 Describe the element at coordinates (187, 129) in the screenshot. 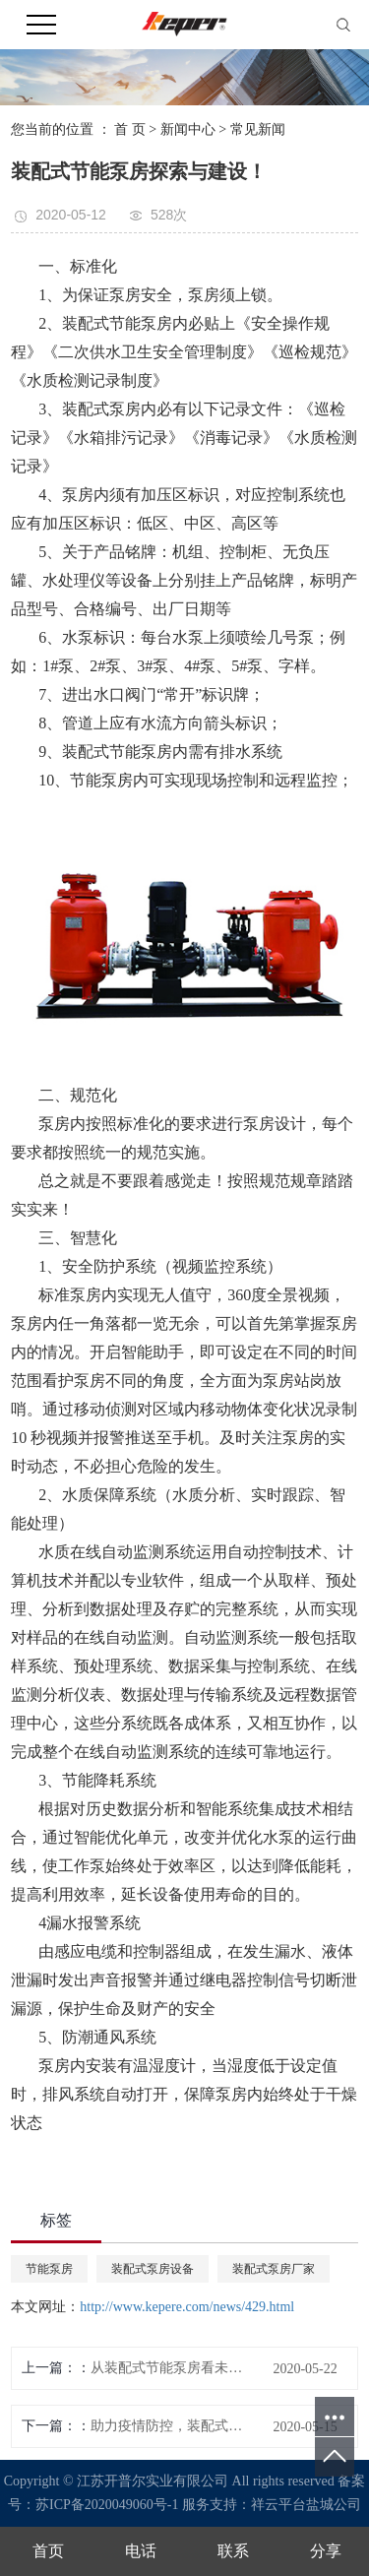

I see `新闻中心` at that location.